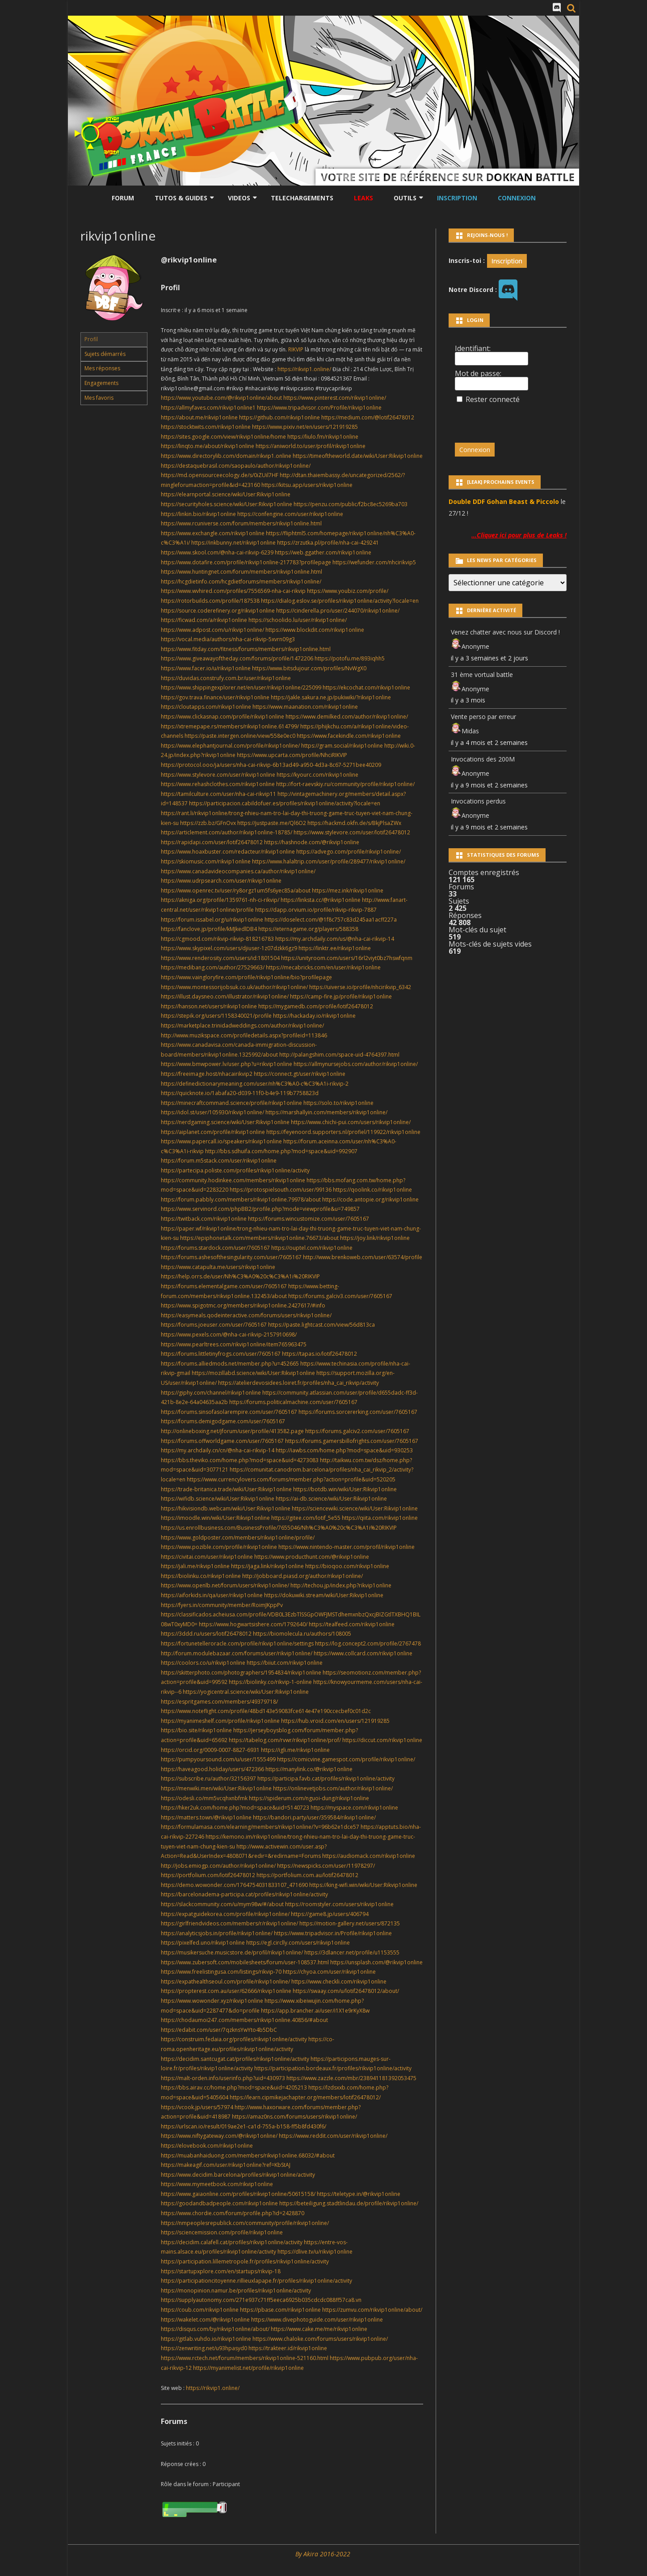 This screenshot has height=2576, width=647. I want to click on https://www.huntingnet.com/forum/members/rikvip1online.html, so click(241, 571).